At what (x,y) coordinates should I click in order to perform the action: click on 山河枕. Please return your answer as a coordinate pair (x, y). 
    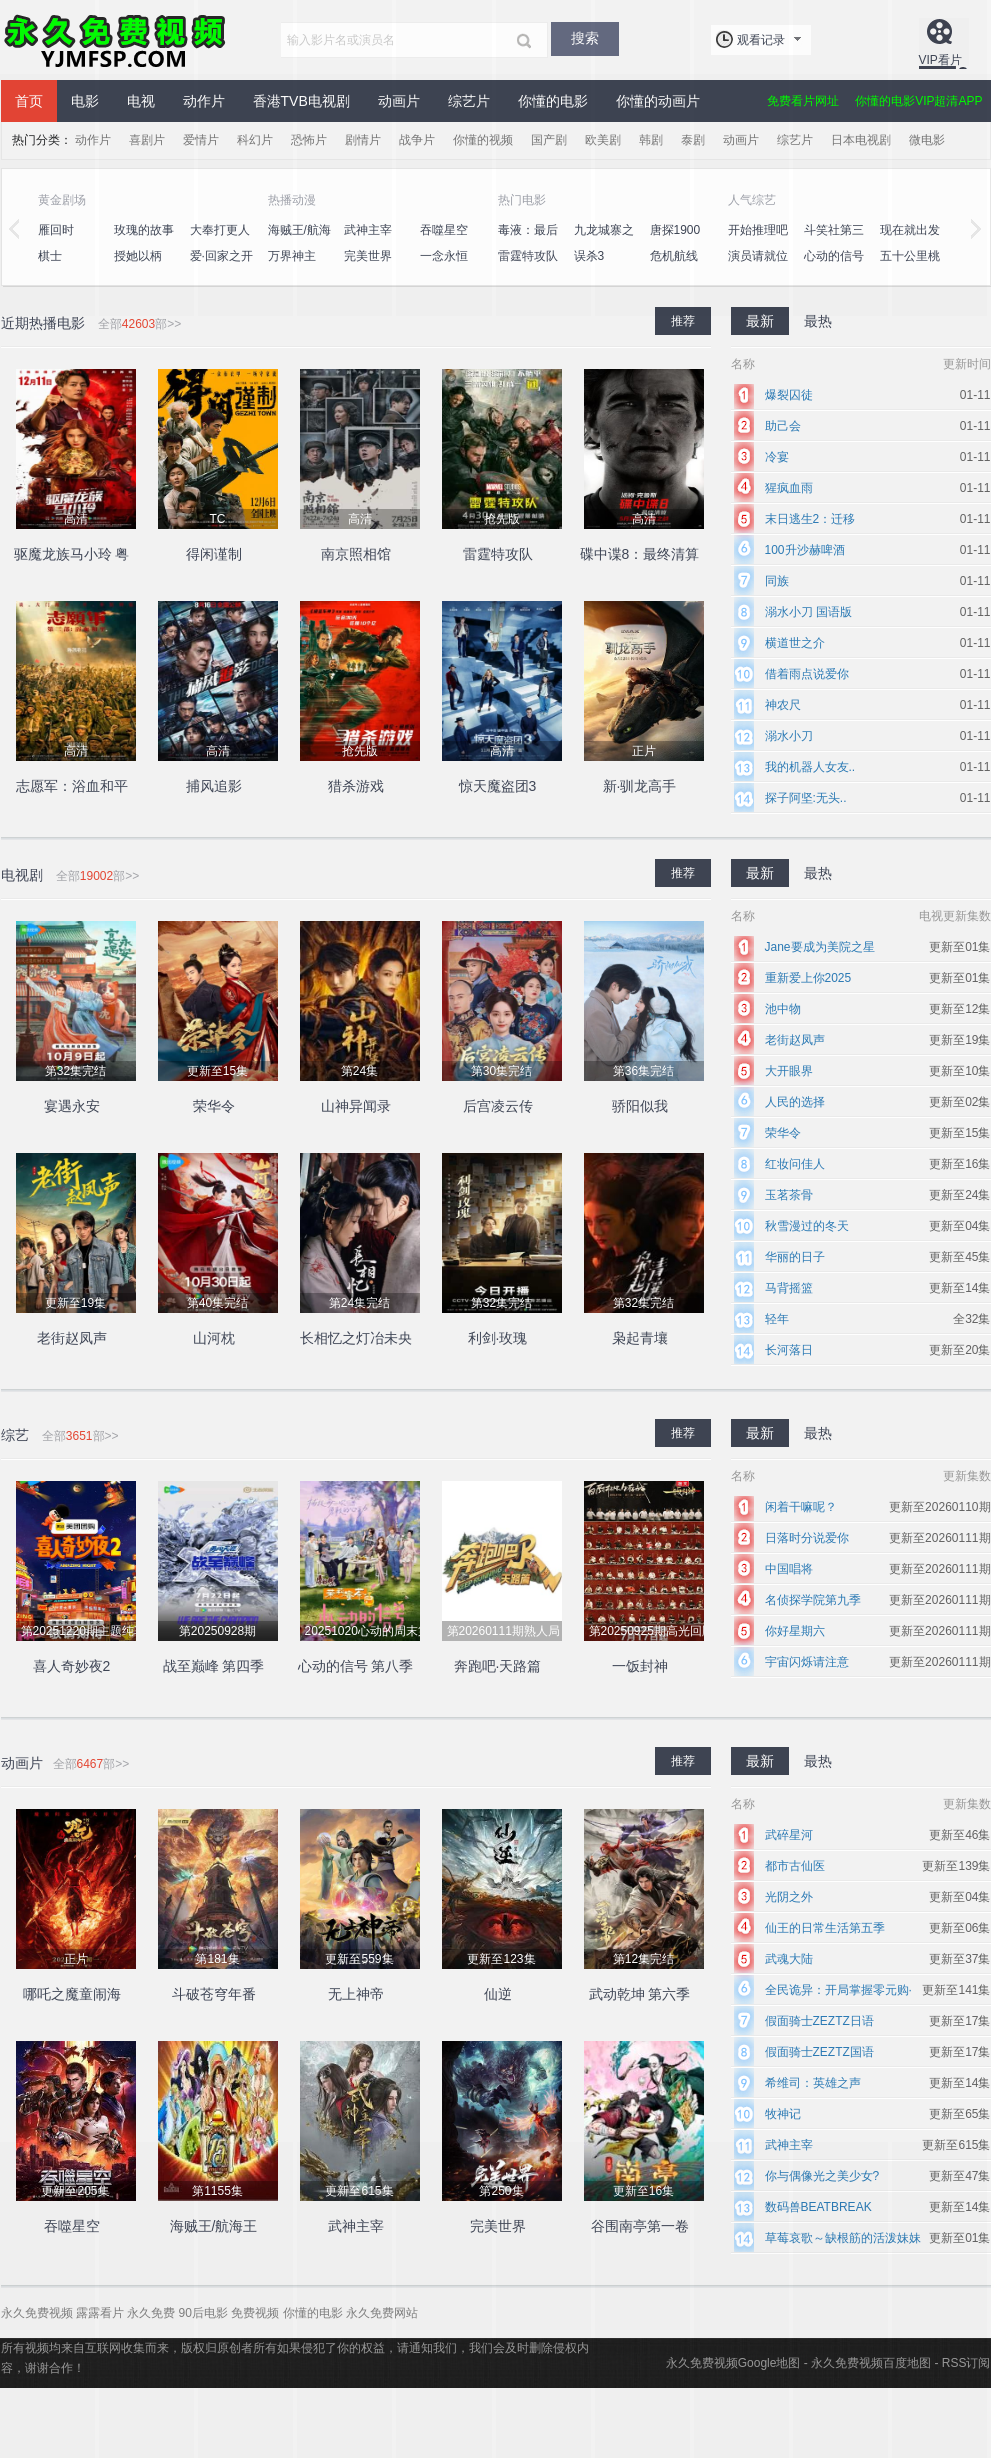
    Looking at the image, I should click on (214, 1338).